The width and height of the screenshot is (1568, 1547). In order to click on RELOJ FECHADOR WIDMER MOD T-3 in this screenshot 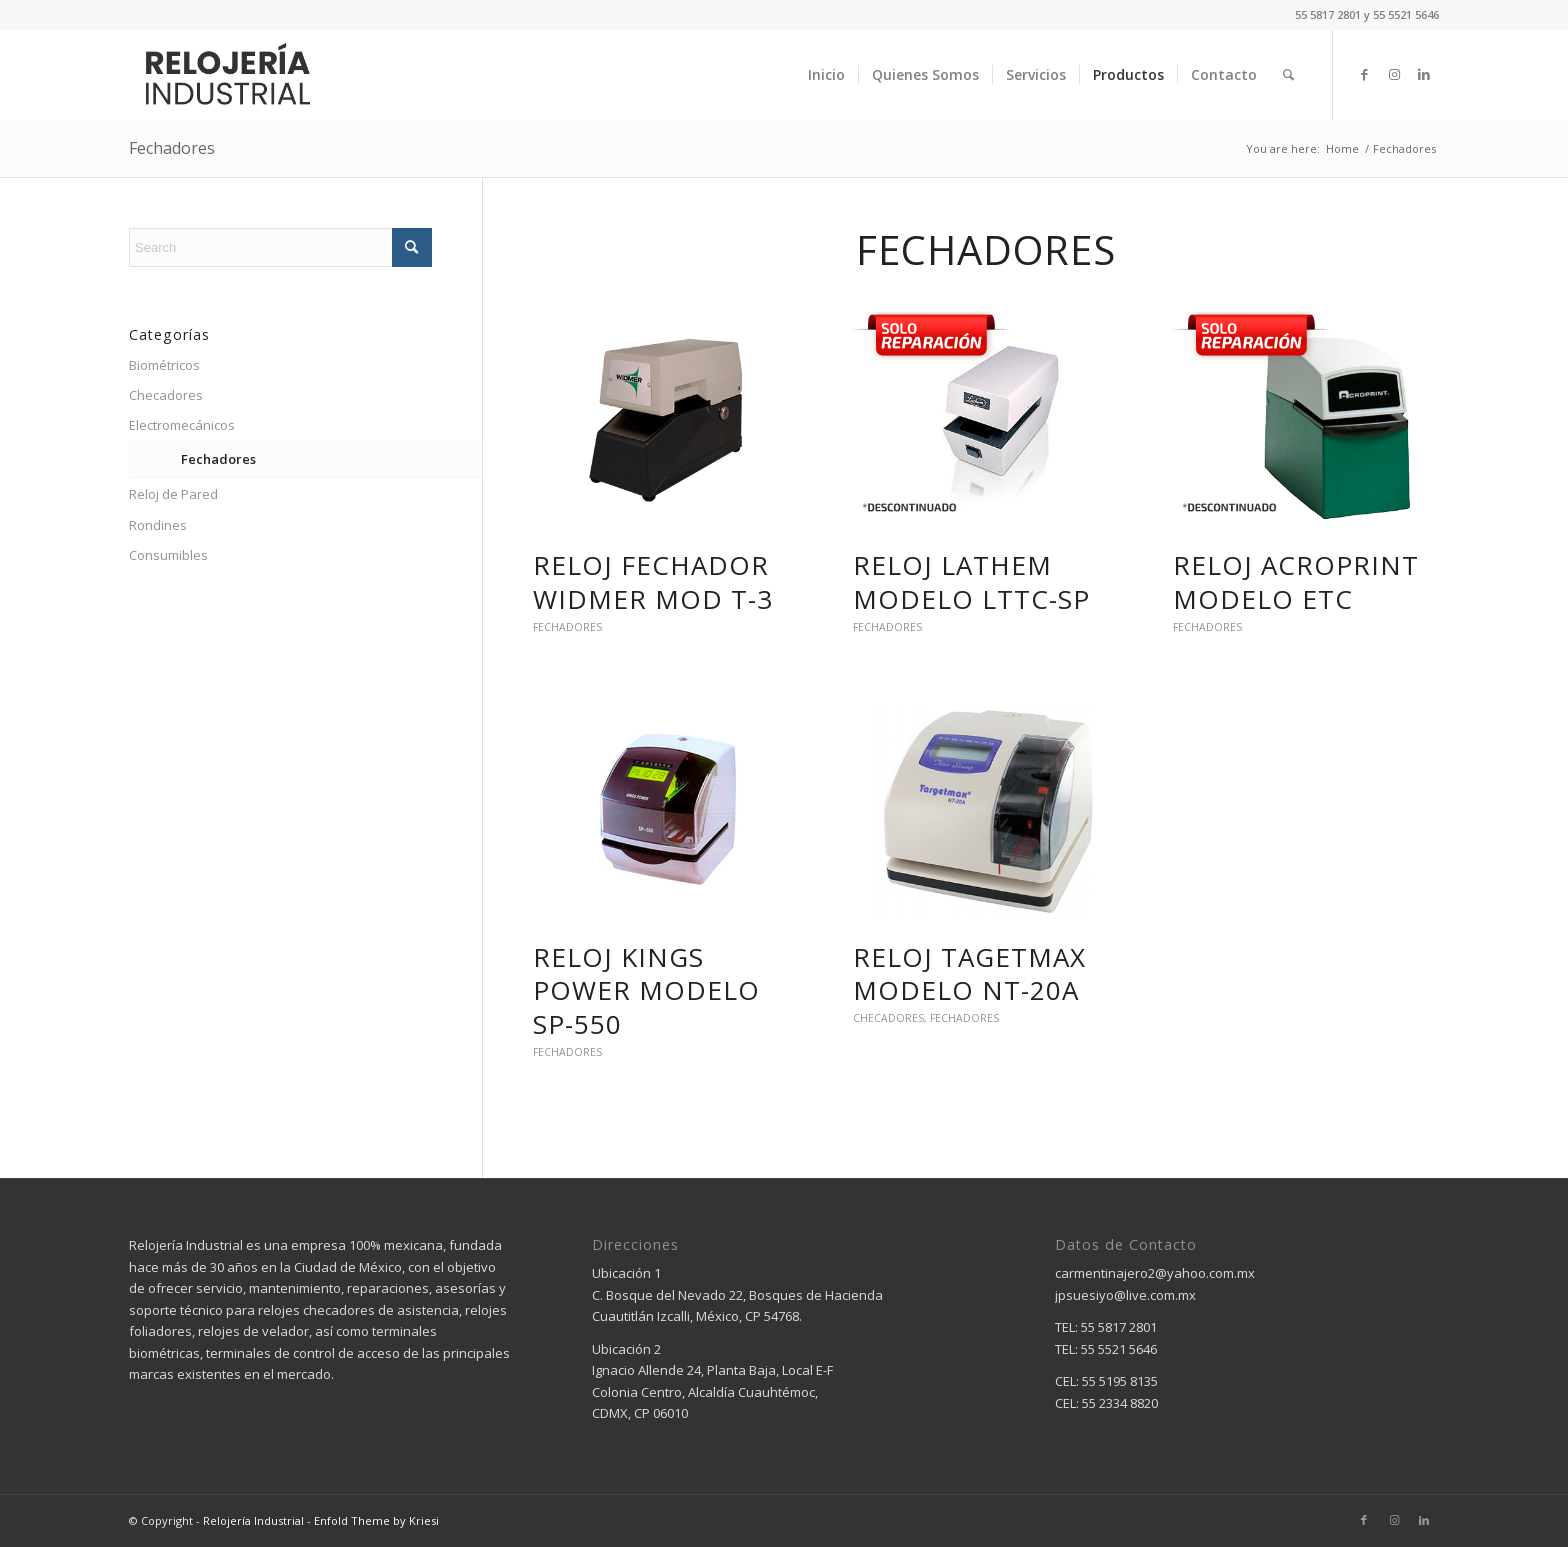, I will do `click(653, 582)`.